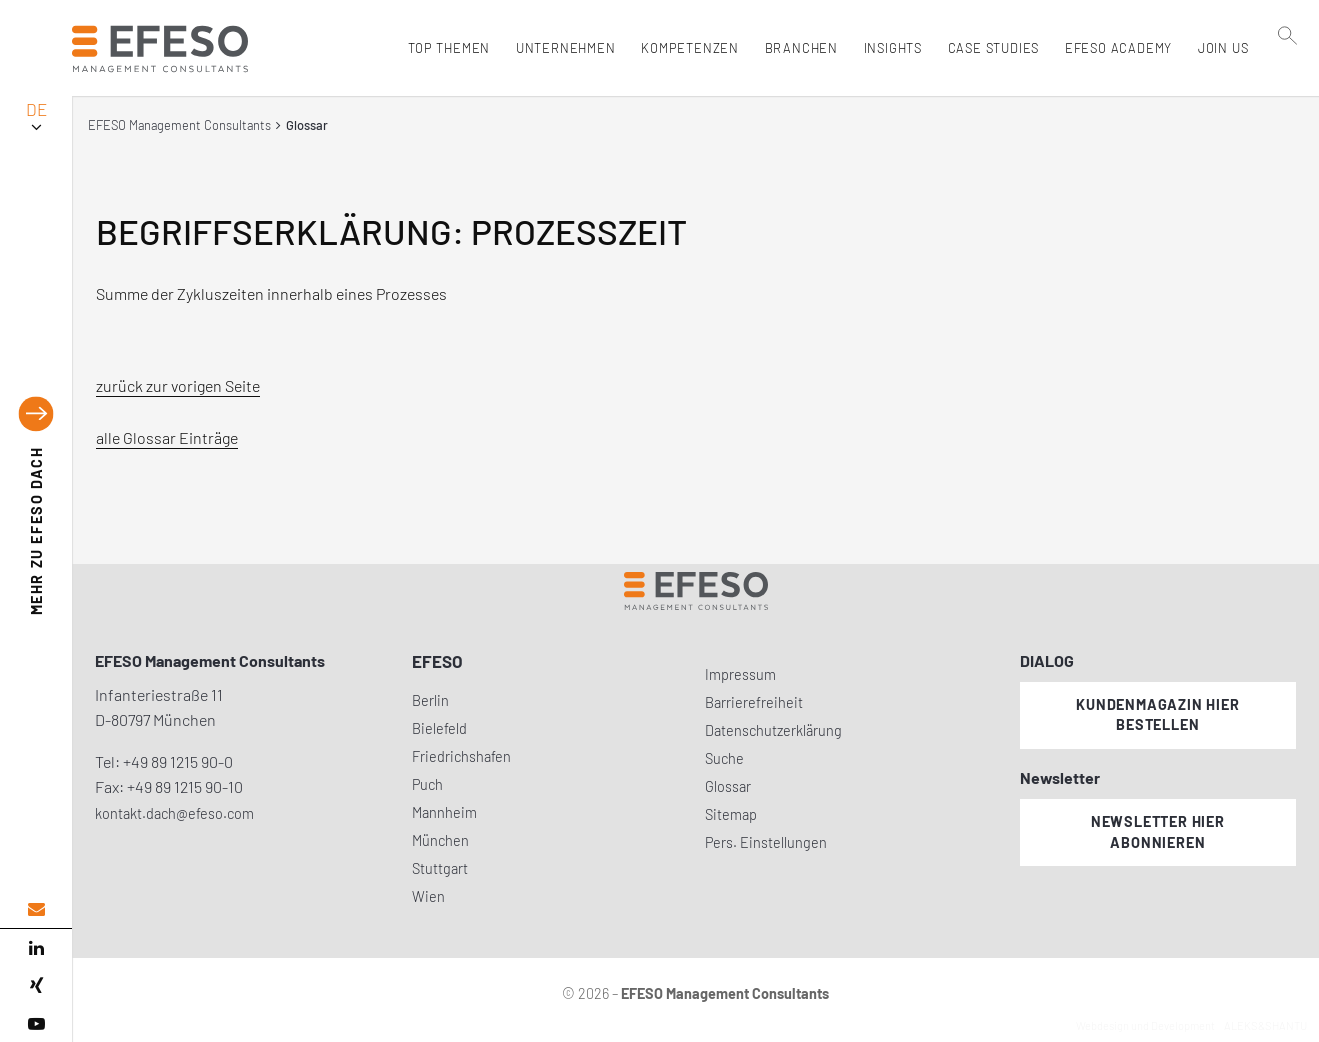 This screenshot has height=1042, width=1319. I want to click on Berlin, so click(430, 700).